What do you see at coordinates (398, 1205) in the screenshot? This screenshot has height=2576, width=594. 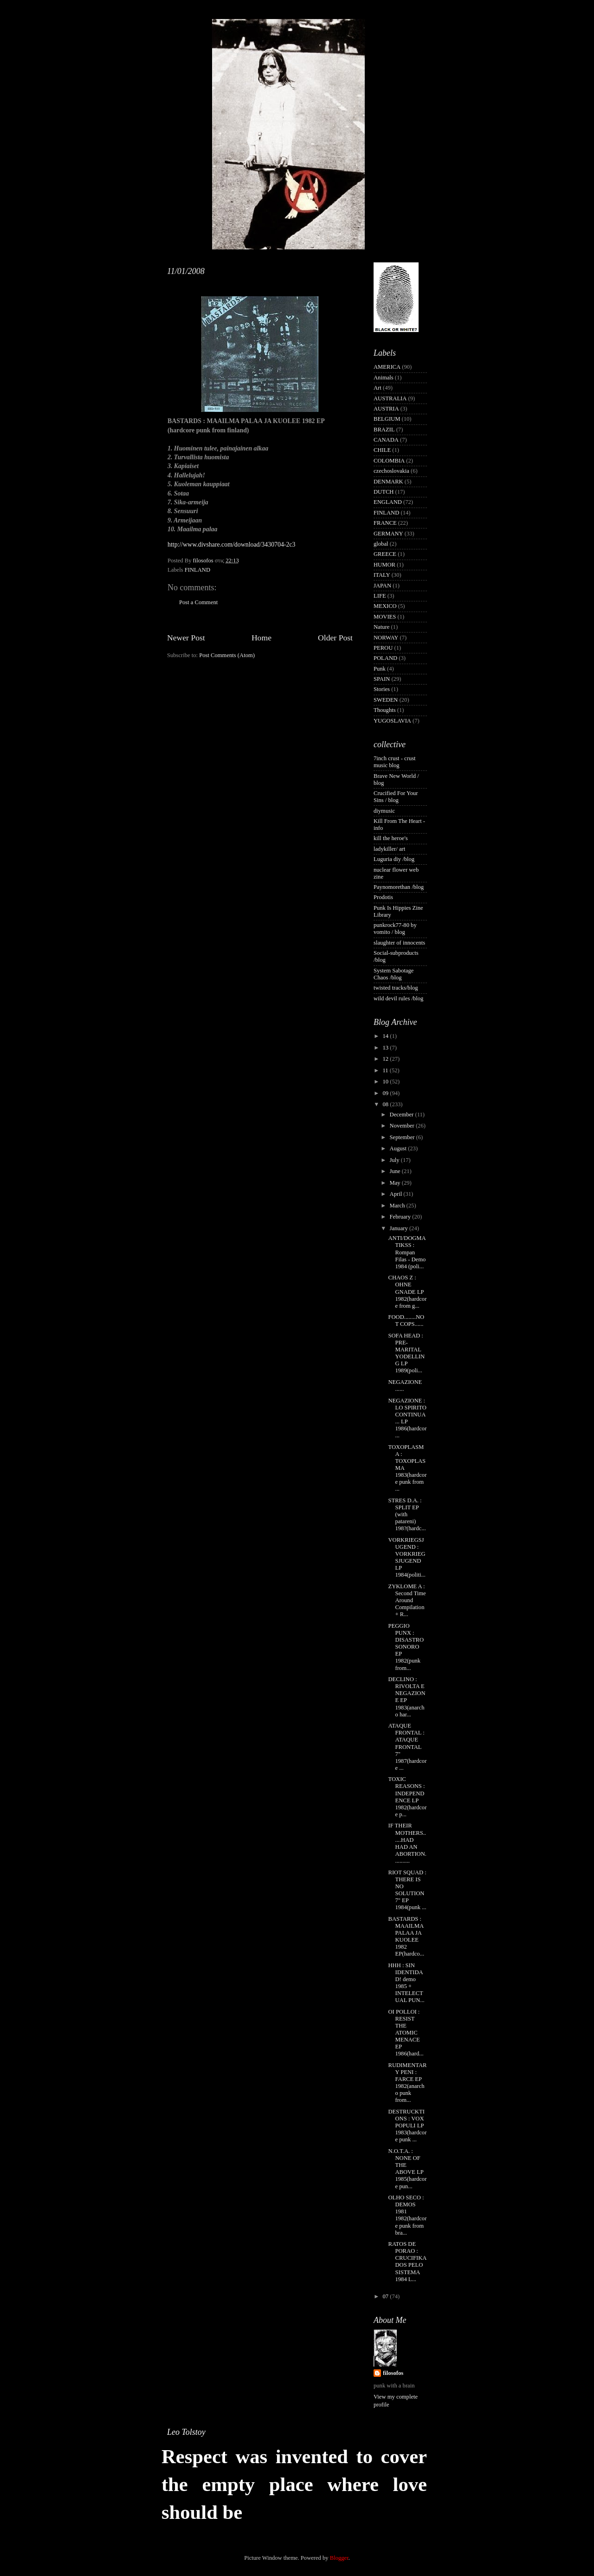 I see `March` at bounding box center [398, 1205].